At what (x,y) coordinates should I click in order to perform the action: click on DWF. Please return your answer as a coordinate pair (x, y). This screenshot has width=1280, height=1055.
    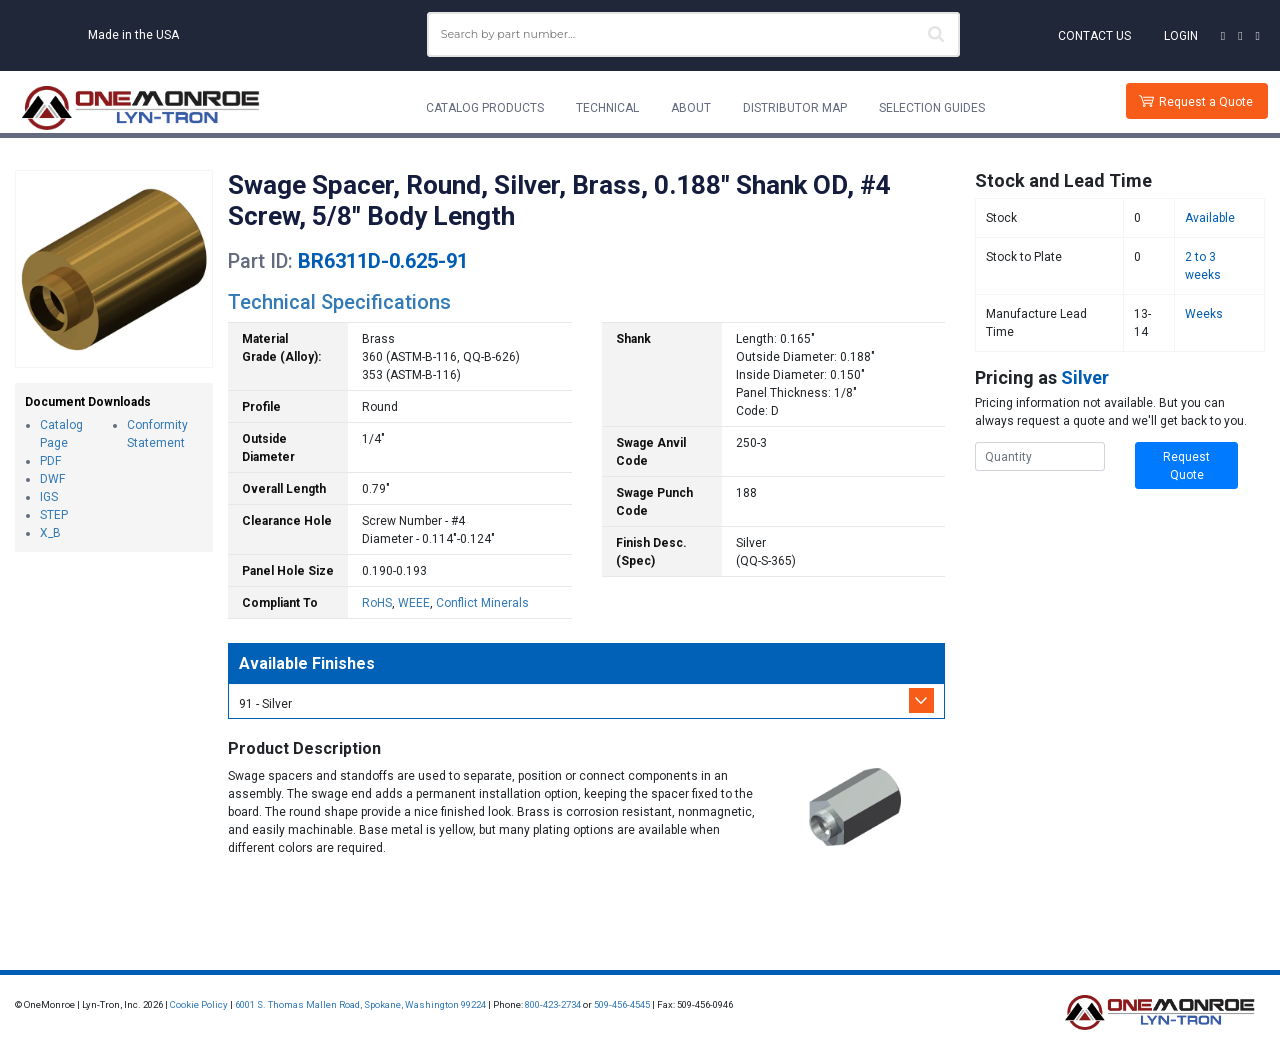
    Looking at the image, I should click on (52, 479).